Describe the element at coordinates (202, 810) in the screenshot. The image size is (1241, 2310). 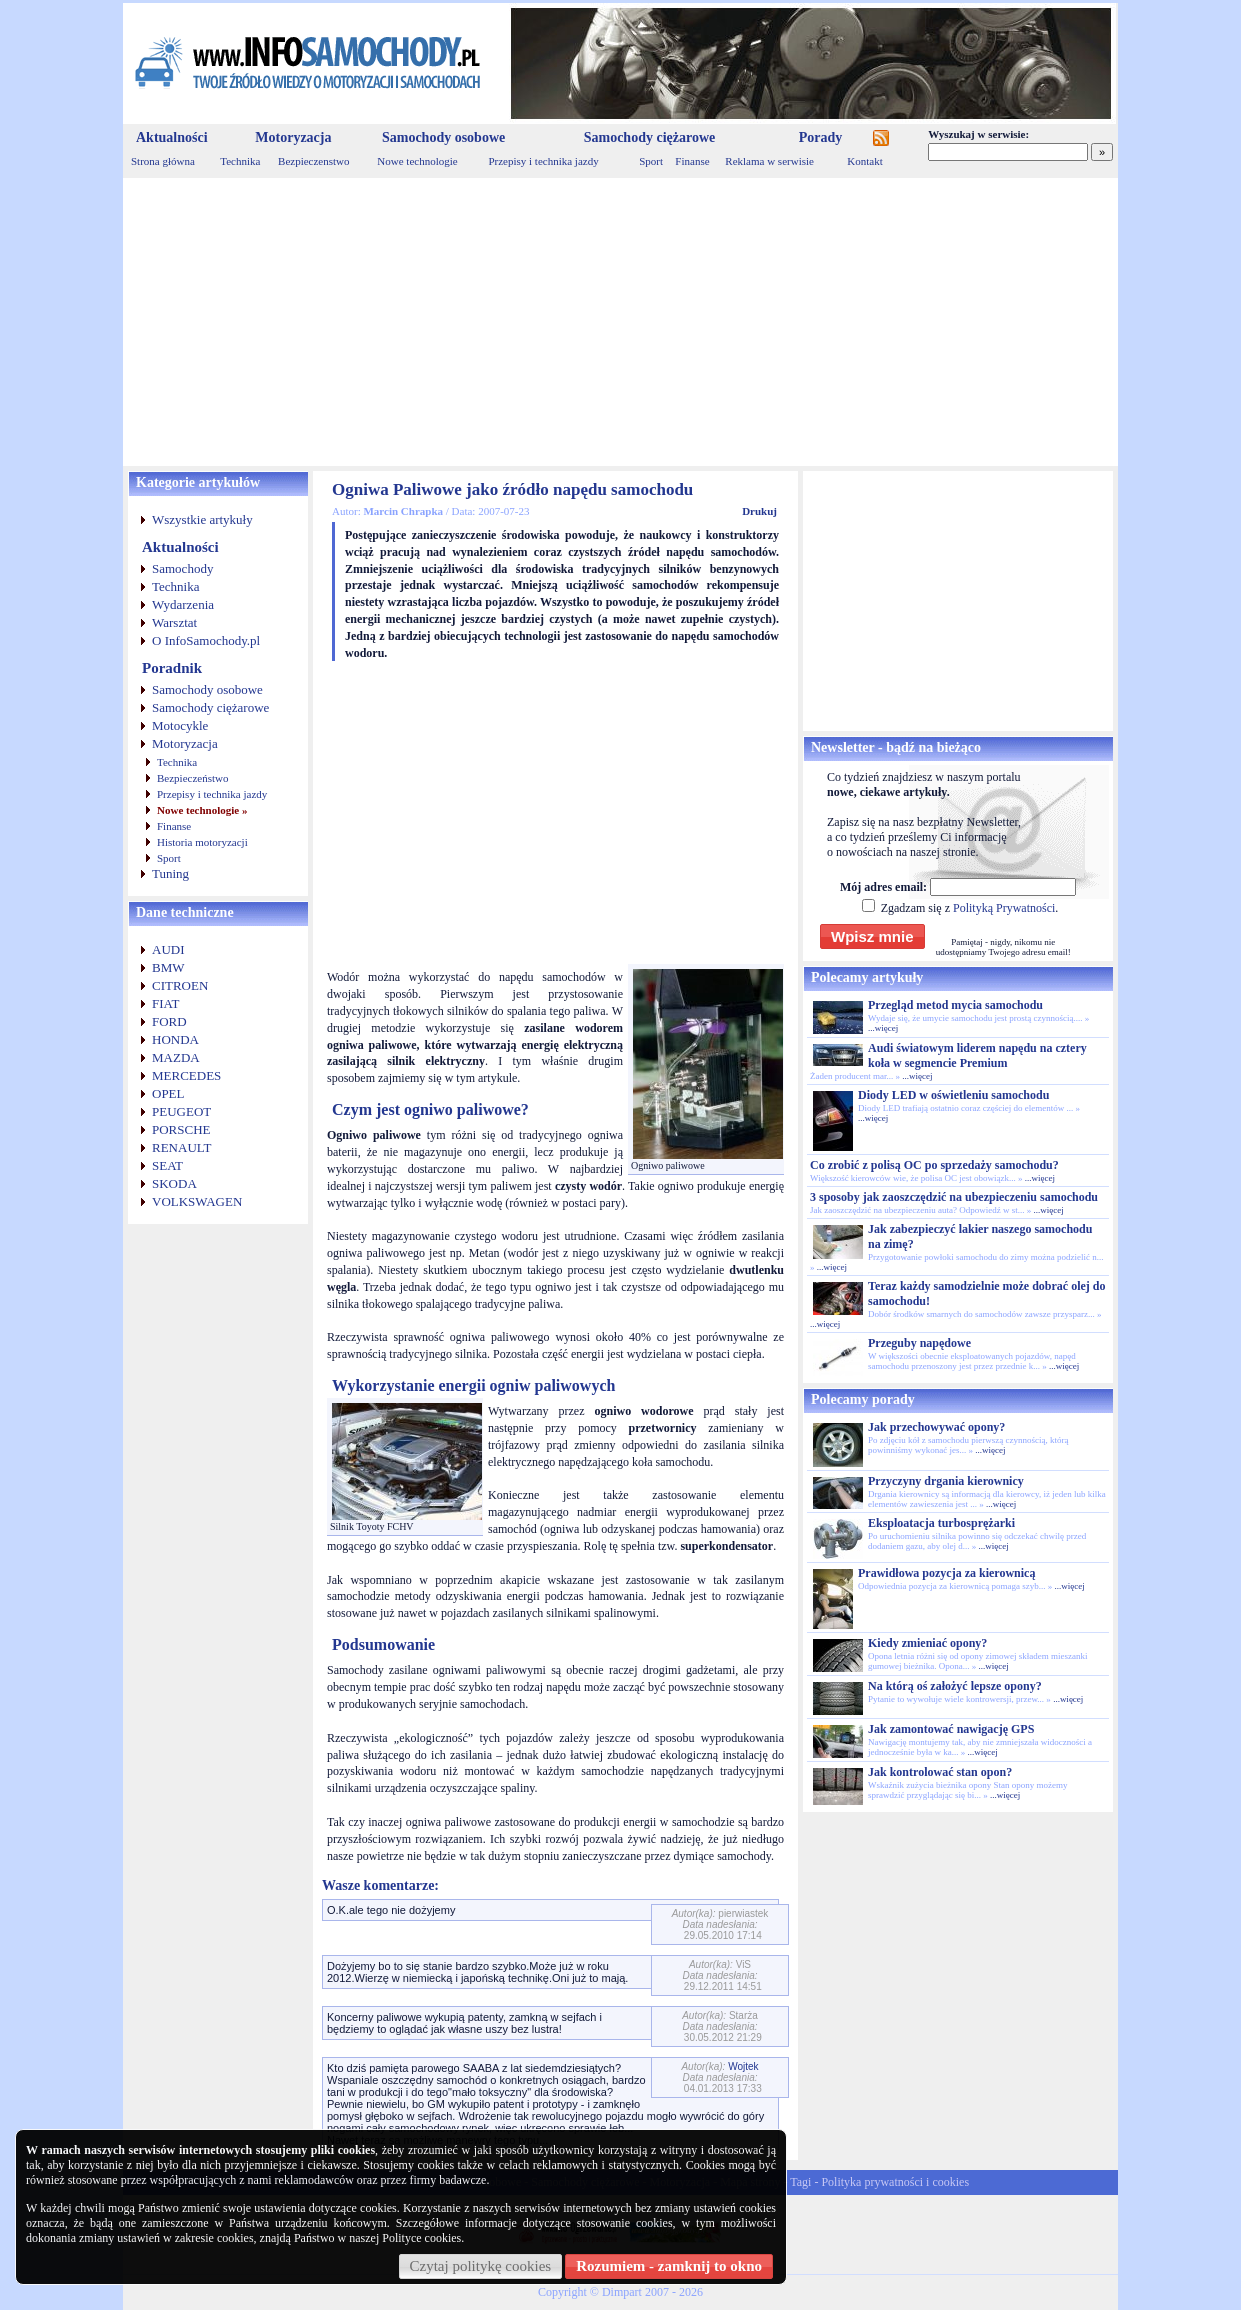
I see `Nowe technologie »` at that location.